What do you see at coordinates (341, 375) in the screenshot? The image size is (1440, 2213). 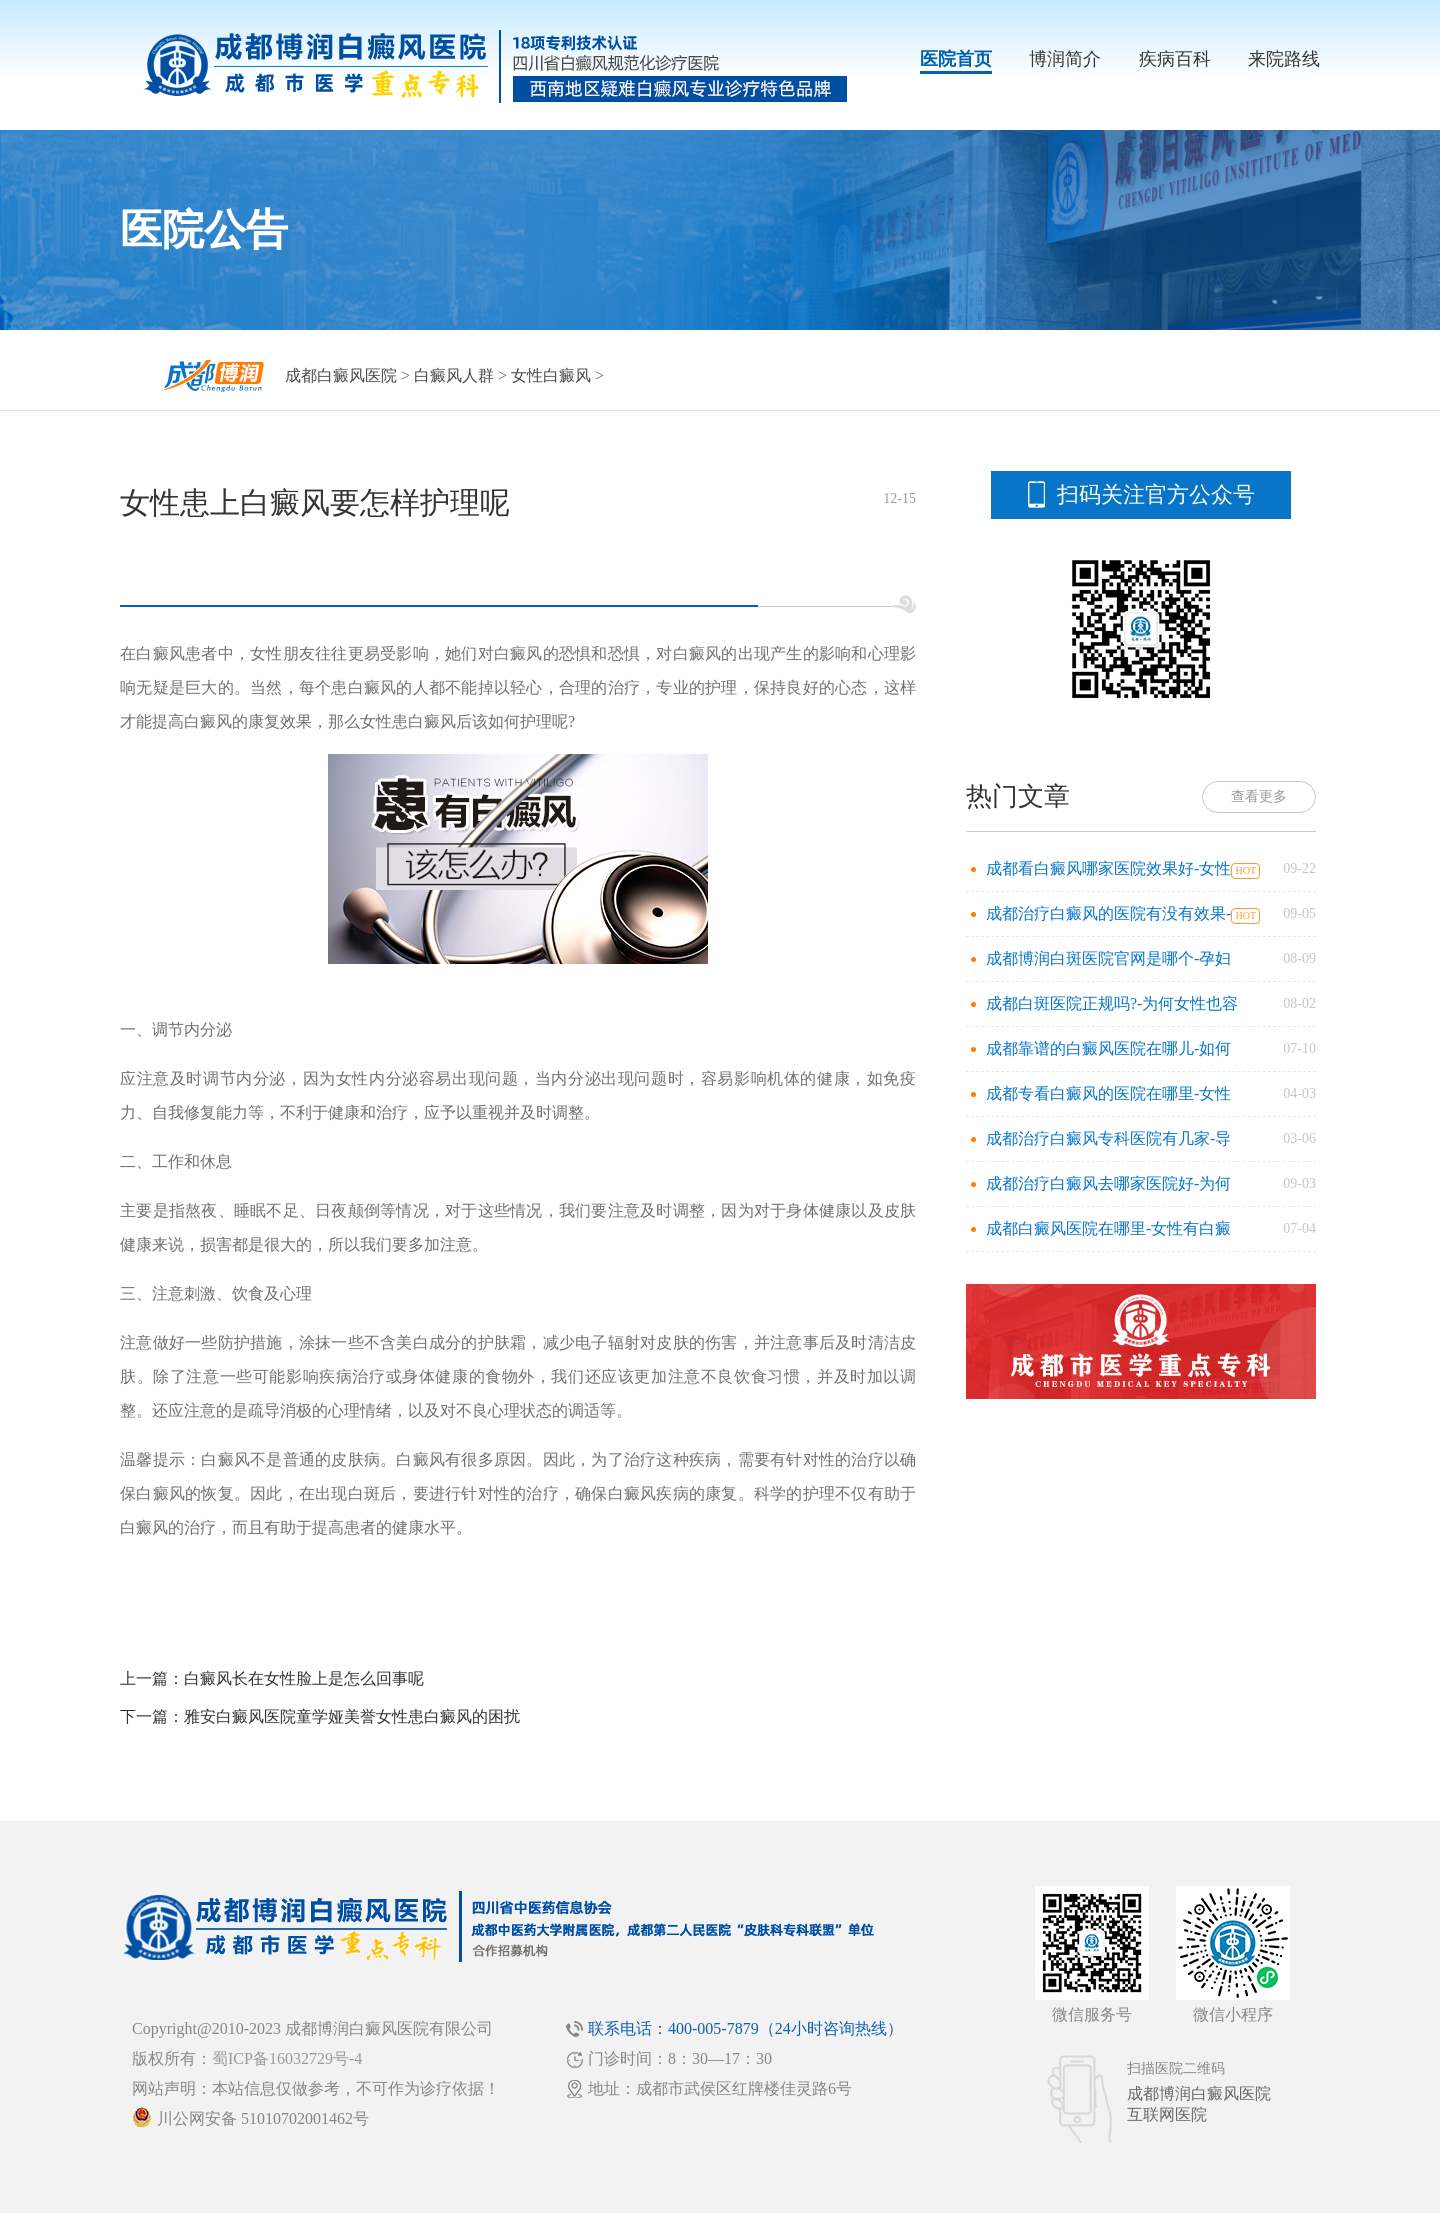 I see `成都白癜风医院` at bounding box center [341, 375].